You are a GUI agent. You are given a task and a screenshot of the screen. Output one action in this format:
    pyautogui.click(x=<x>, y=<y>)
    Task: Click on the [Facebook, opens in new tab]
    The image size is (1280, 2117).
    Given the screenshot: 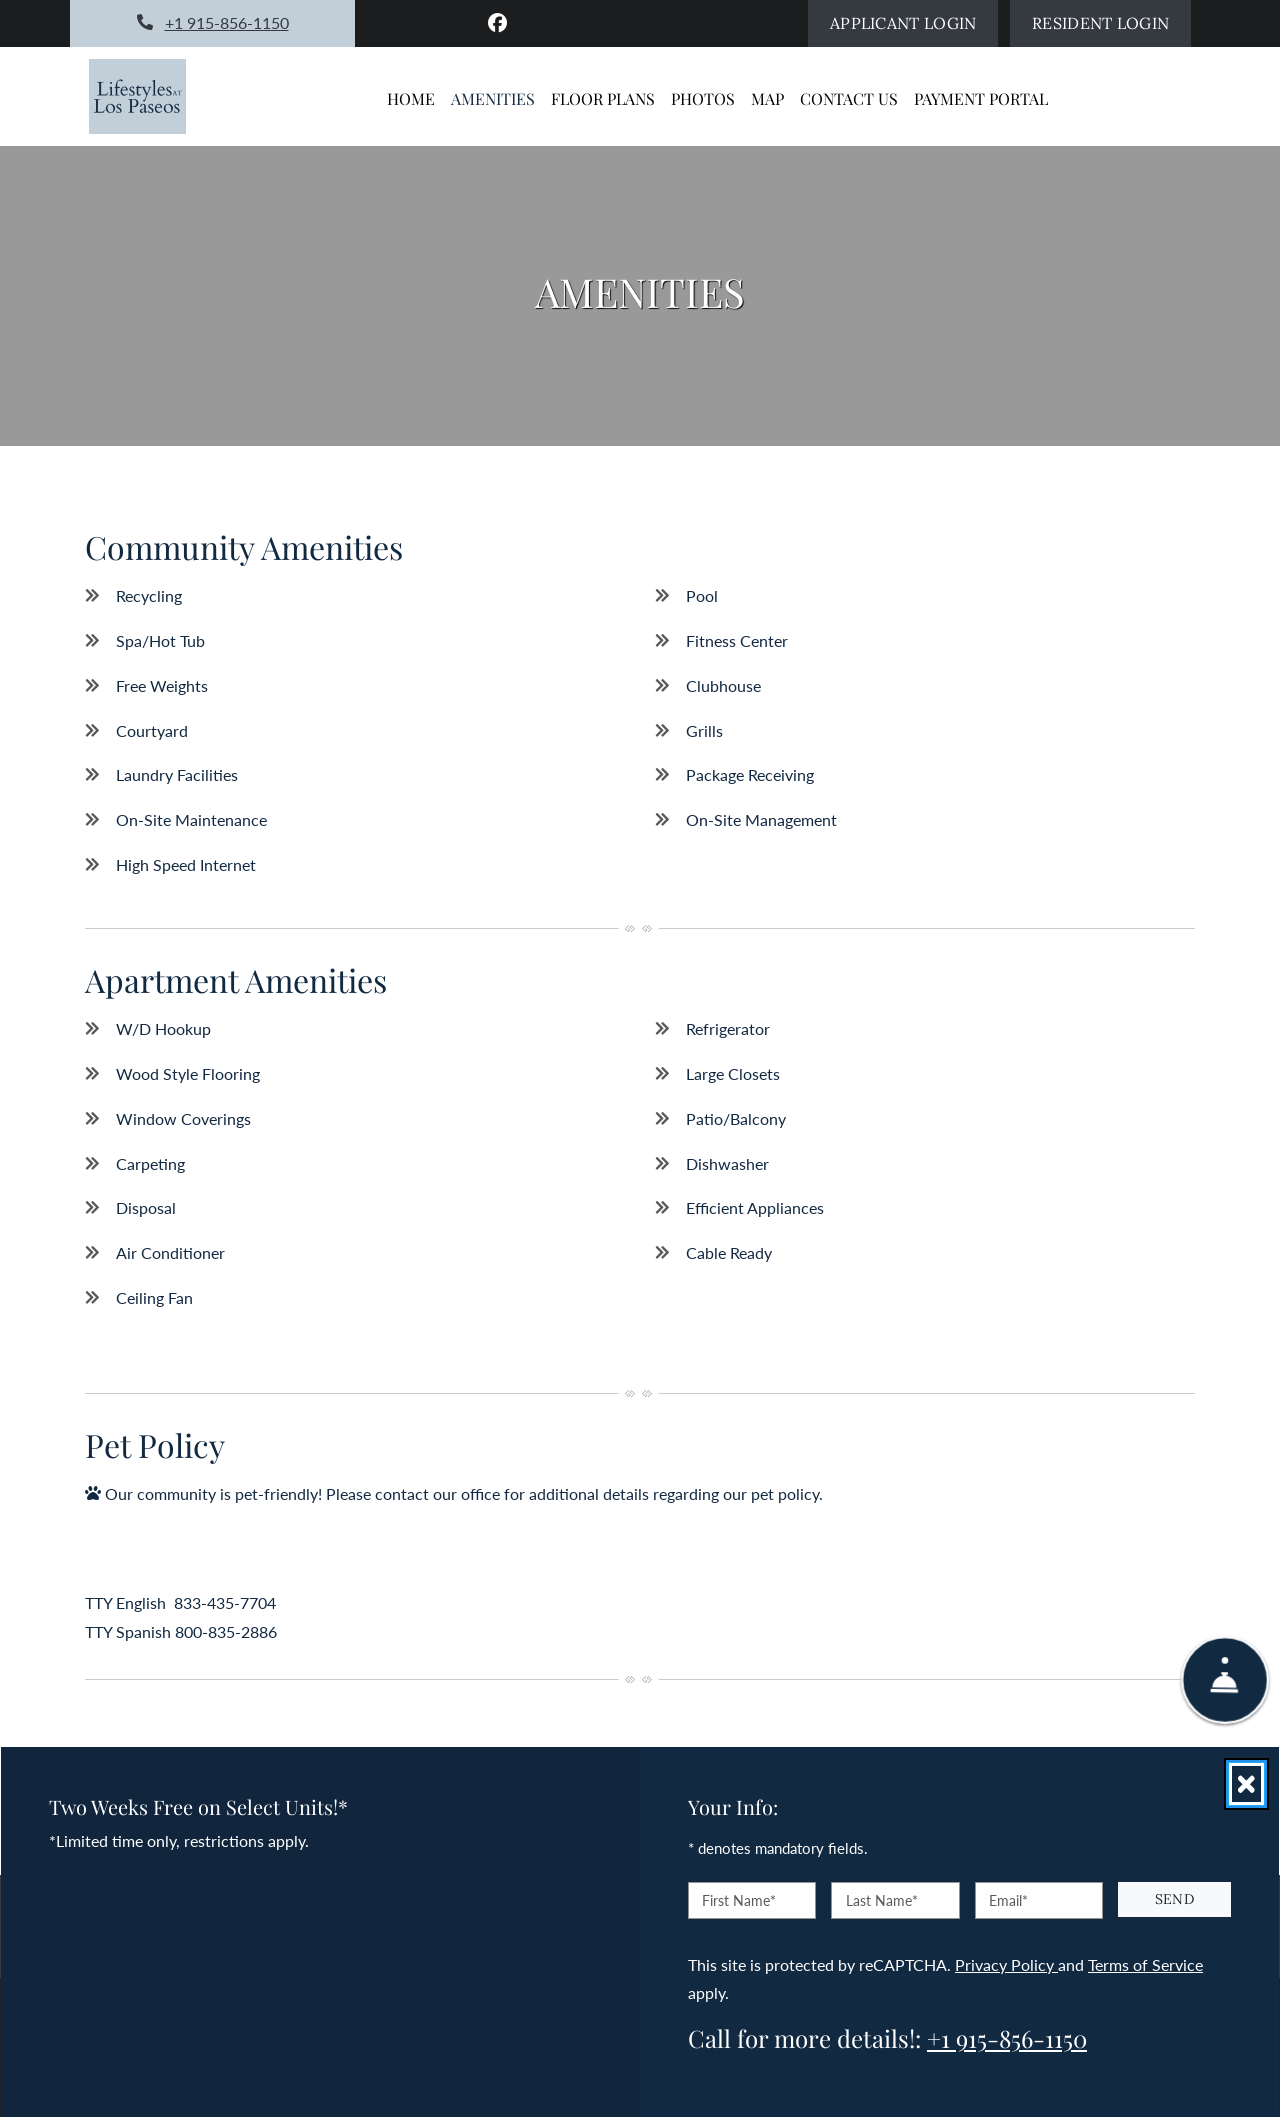 What is the action you would take?
    pyautogui.click(x=498, y=23)
    